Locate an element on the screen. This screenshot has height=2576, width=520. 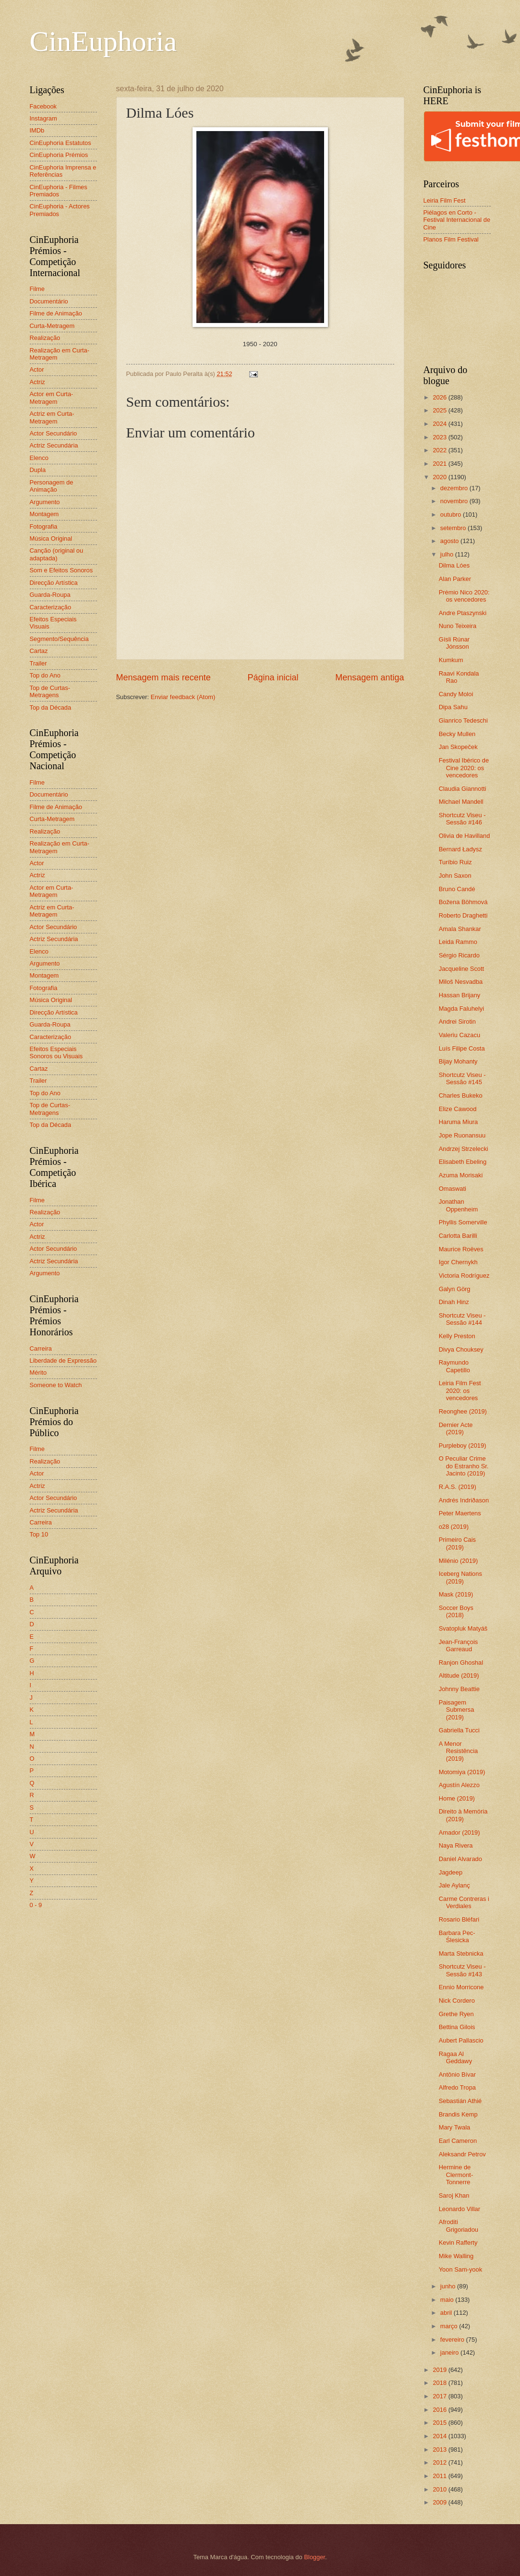
2022 is located at coordinates (440, 450).